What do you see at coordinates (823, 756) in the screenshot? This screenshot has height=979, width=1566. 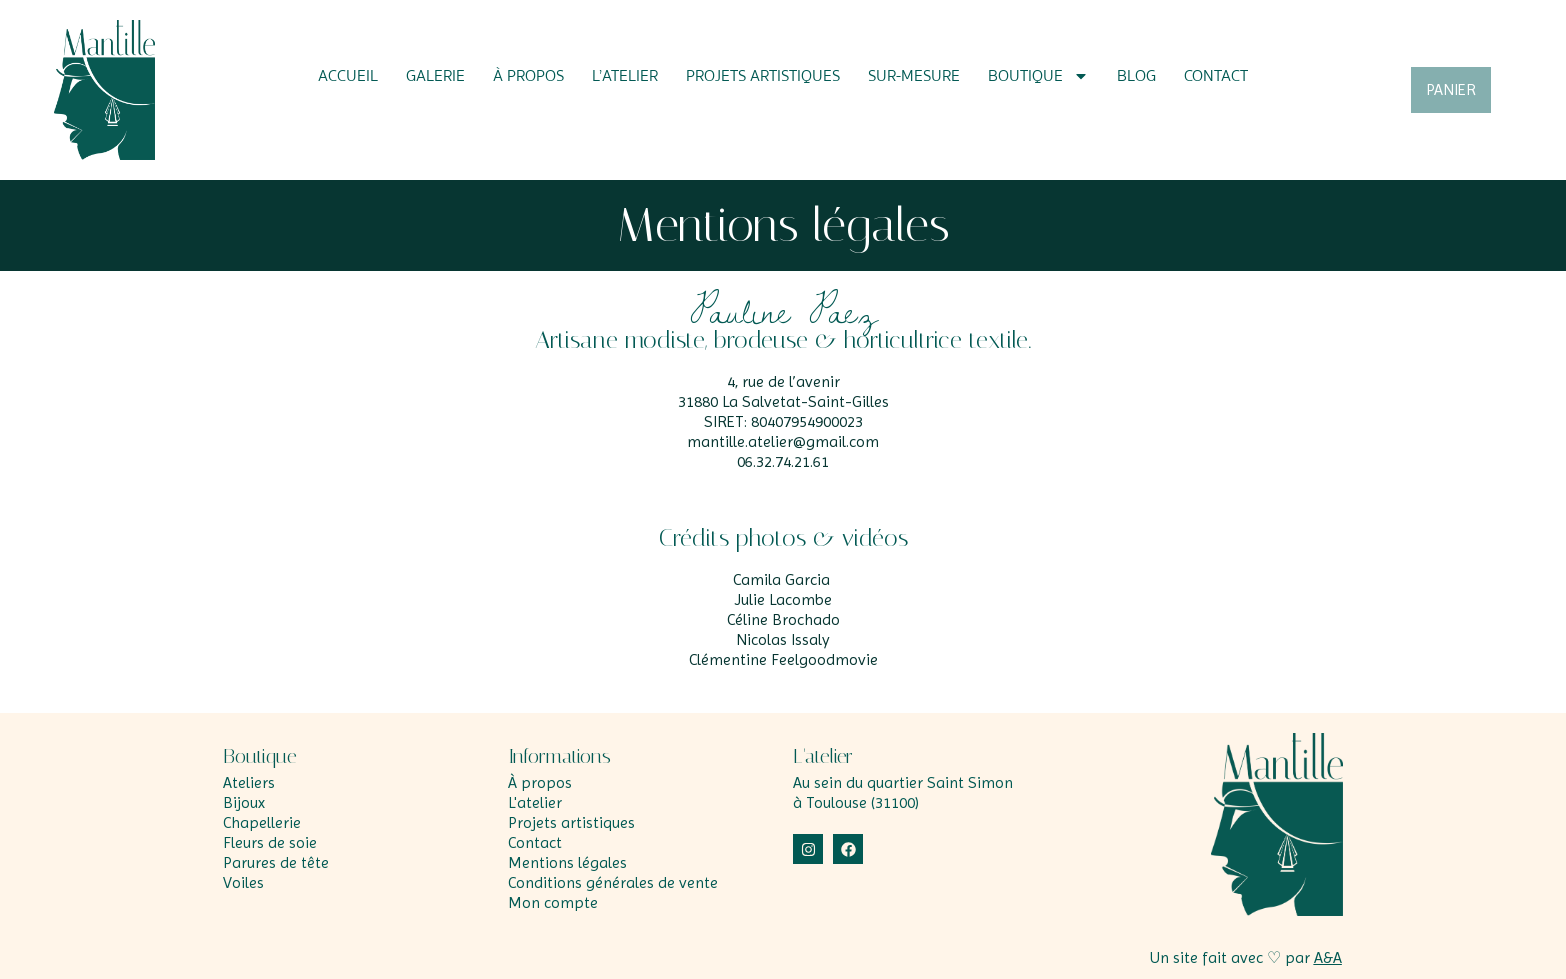 I see `L'atelier` at bounding box center [823, 756].